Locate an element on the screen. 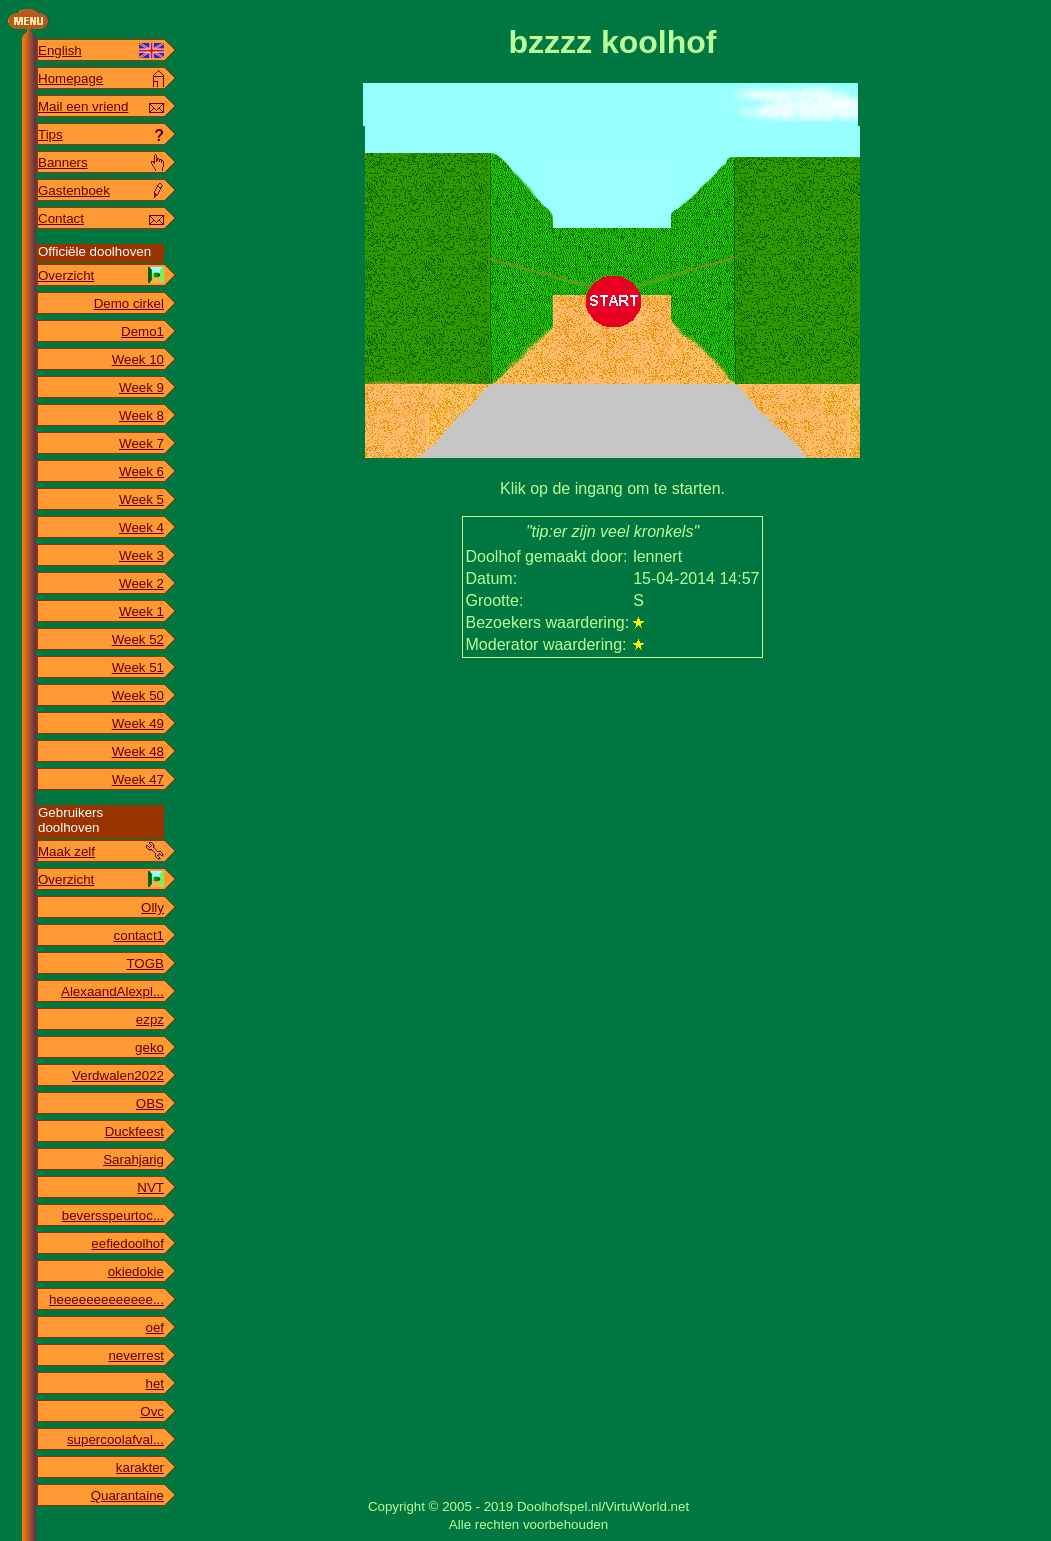 The height and width of the screenshot is (1541, 1051). Contact is located at coordinates (61, 218).